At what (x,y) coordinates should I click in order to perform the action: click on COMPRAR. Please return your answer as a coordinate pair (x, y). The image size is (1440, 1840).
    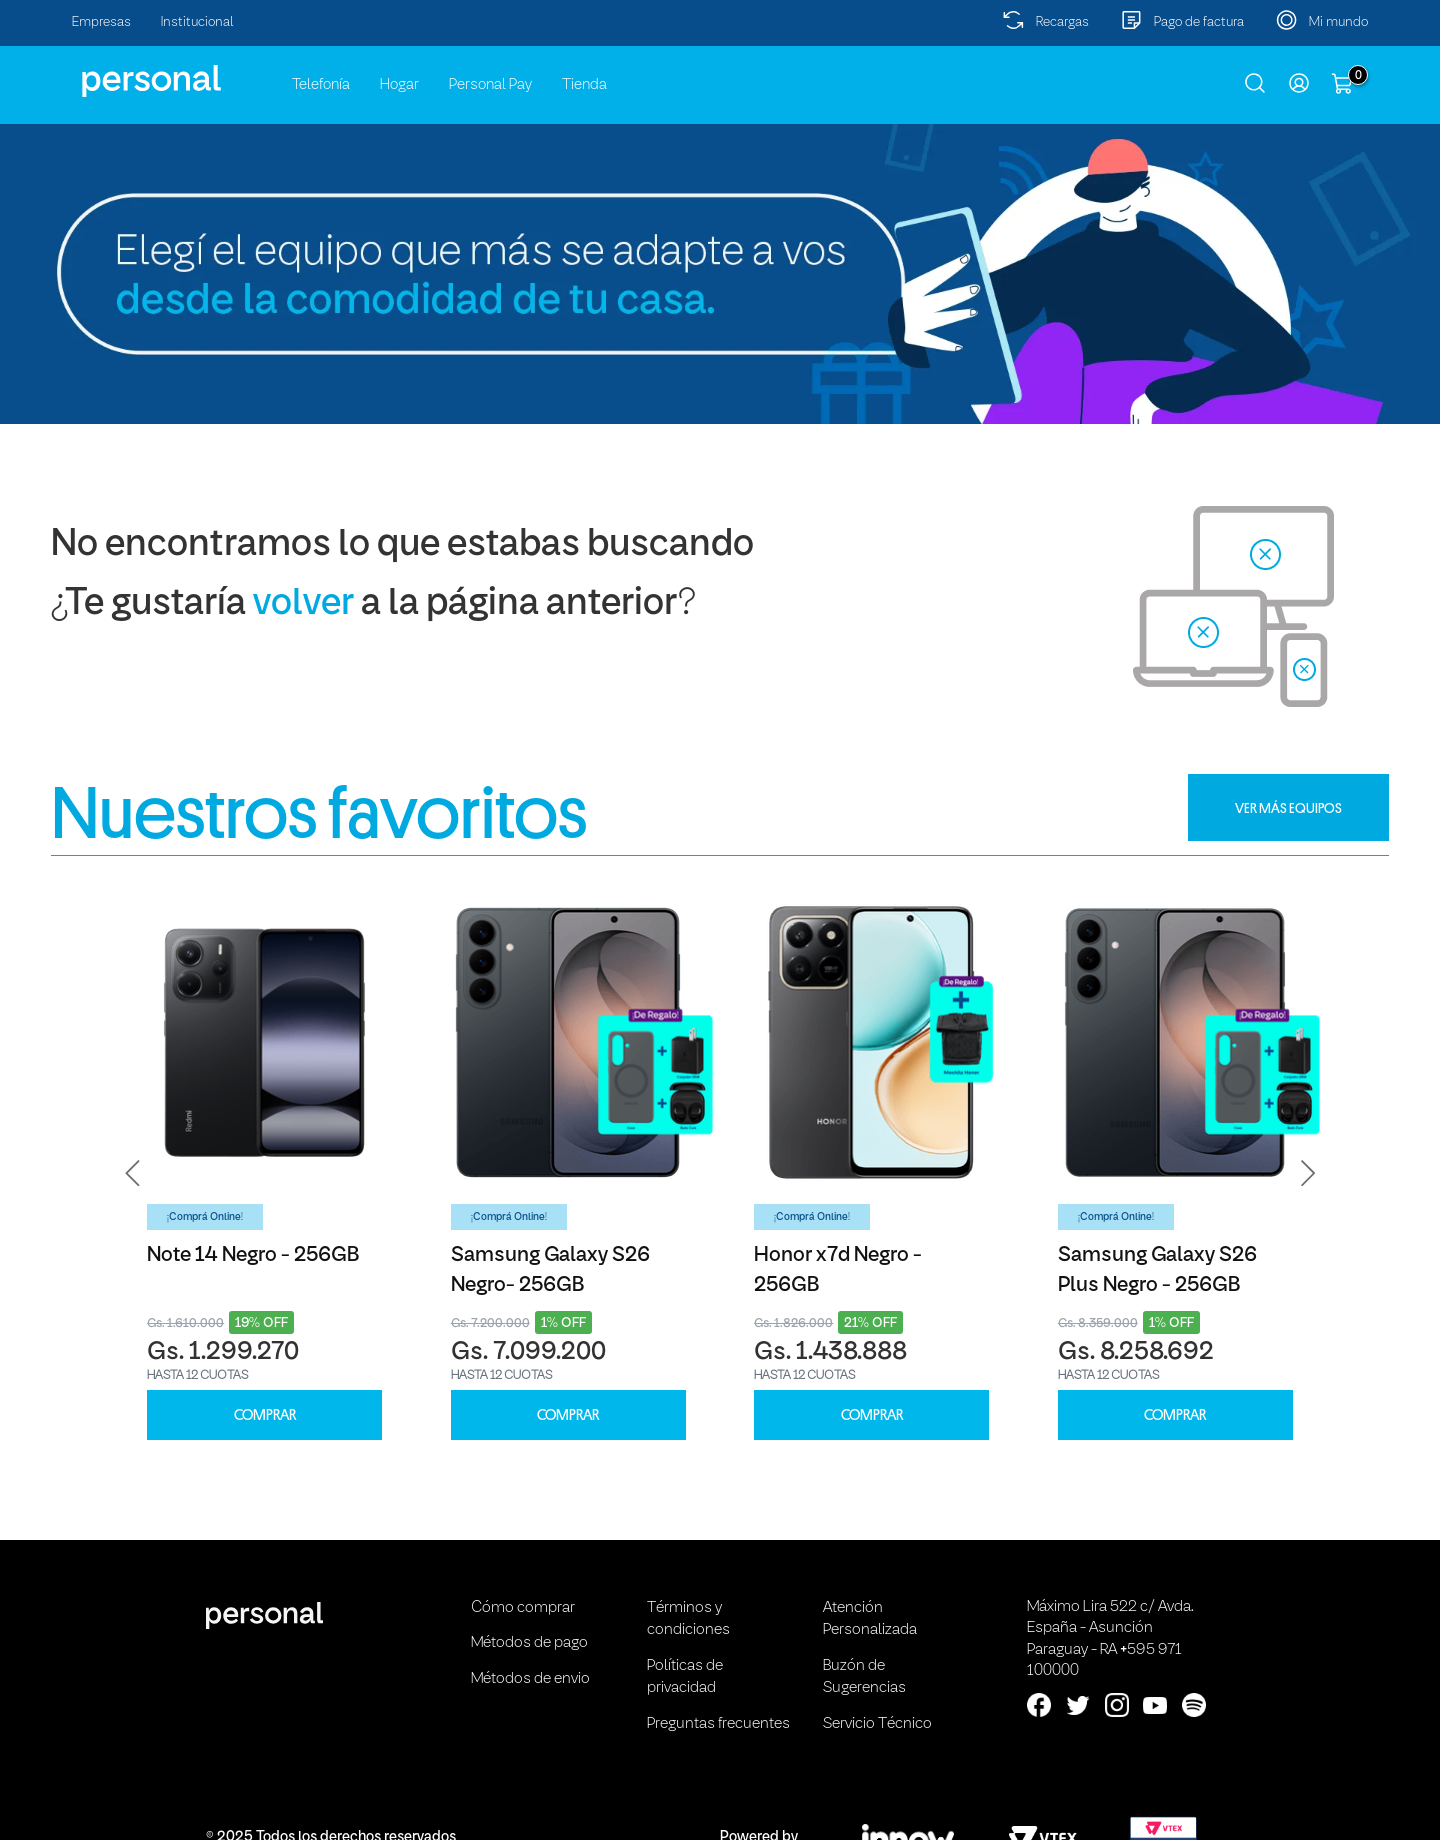
    Looking at the image, I should click on (265, 1415).